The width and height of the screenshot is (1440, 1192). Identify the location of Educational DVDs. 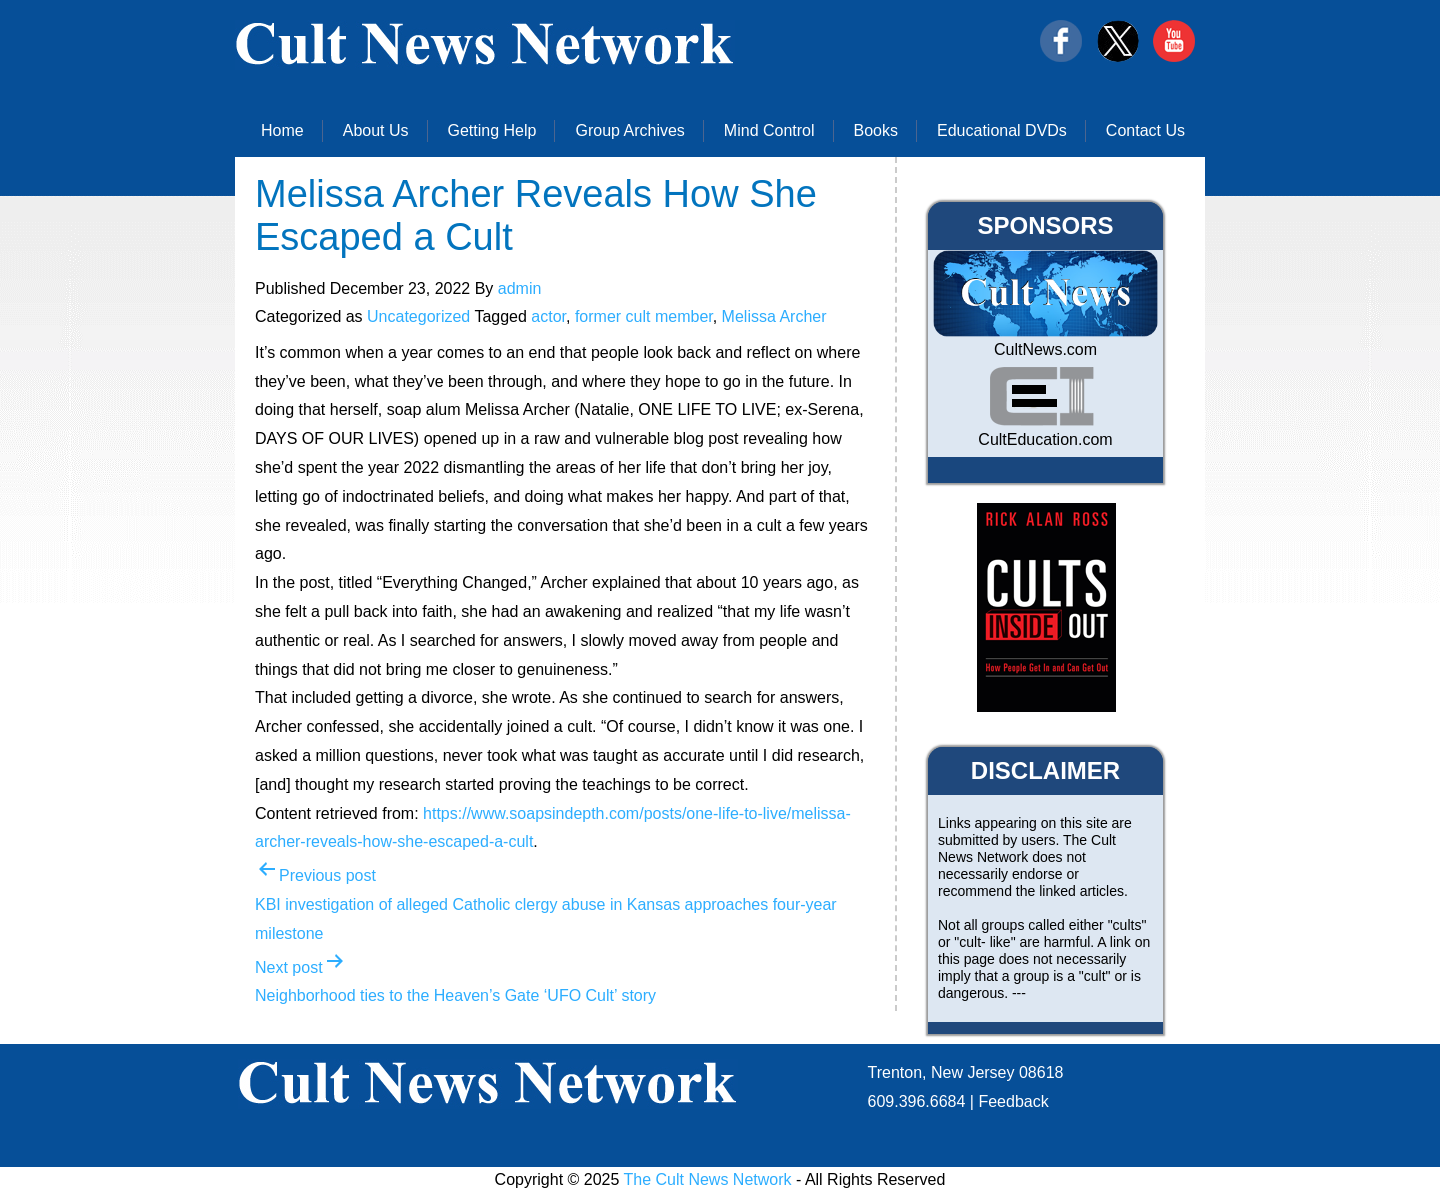
(1002, 130).